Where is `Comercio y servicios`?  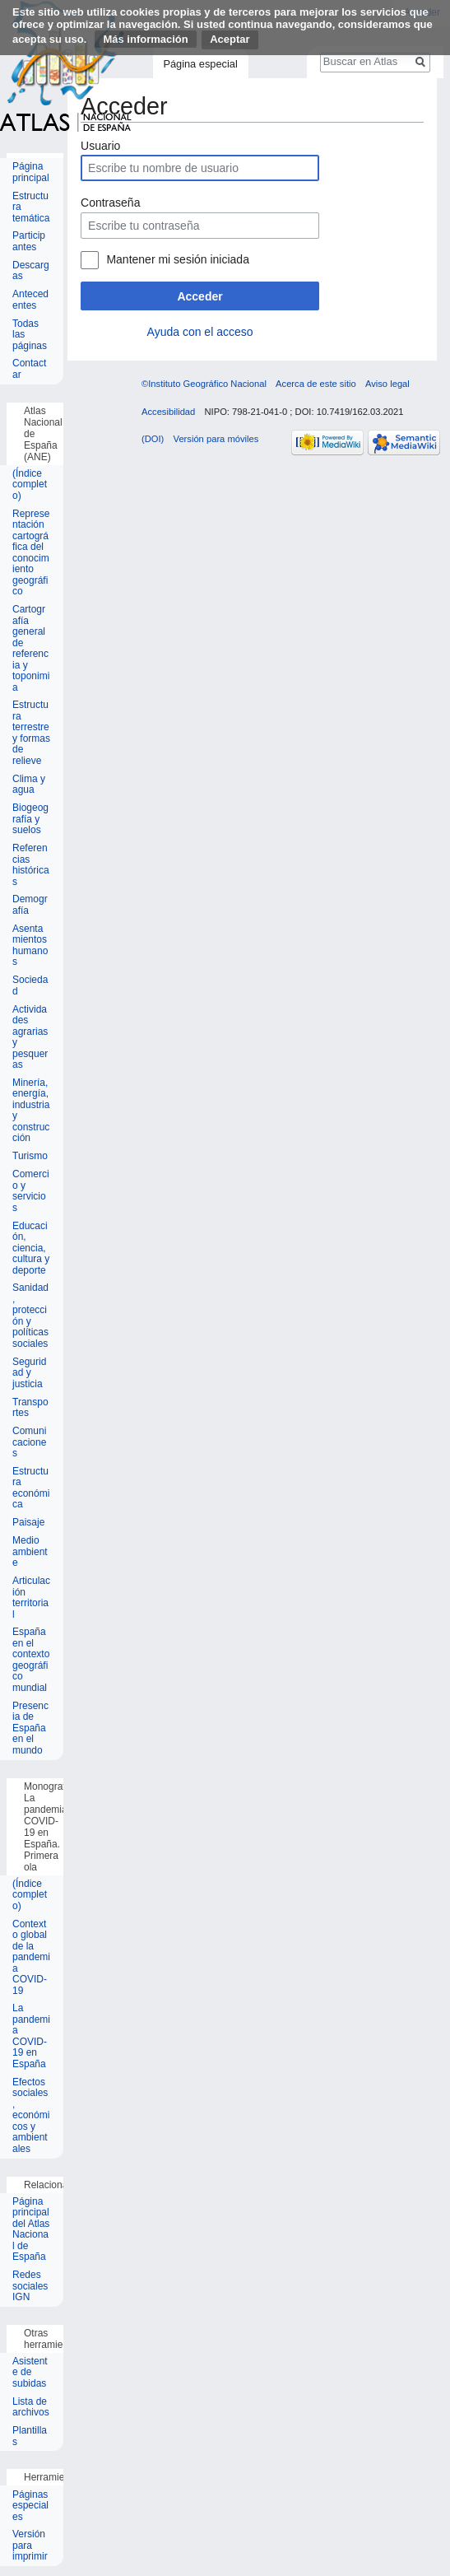
Comercio y servicios is located at coordinates (30, 1191).